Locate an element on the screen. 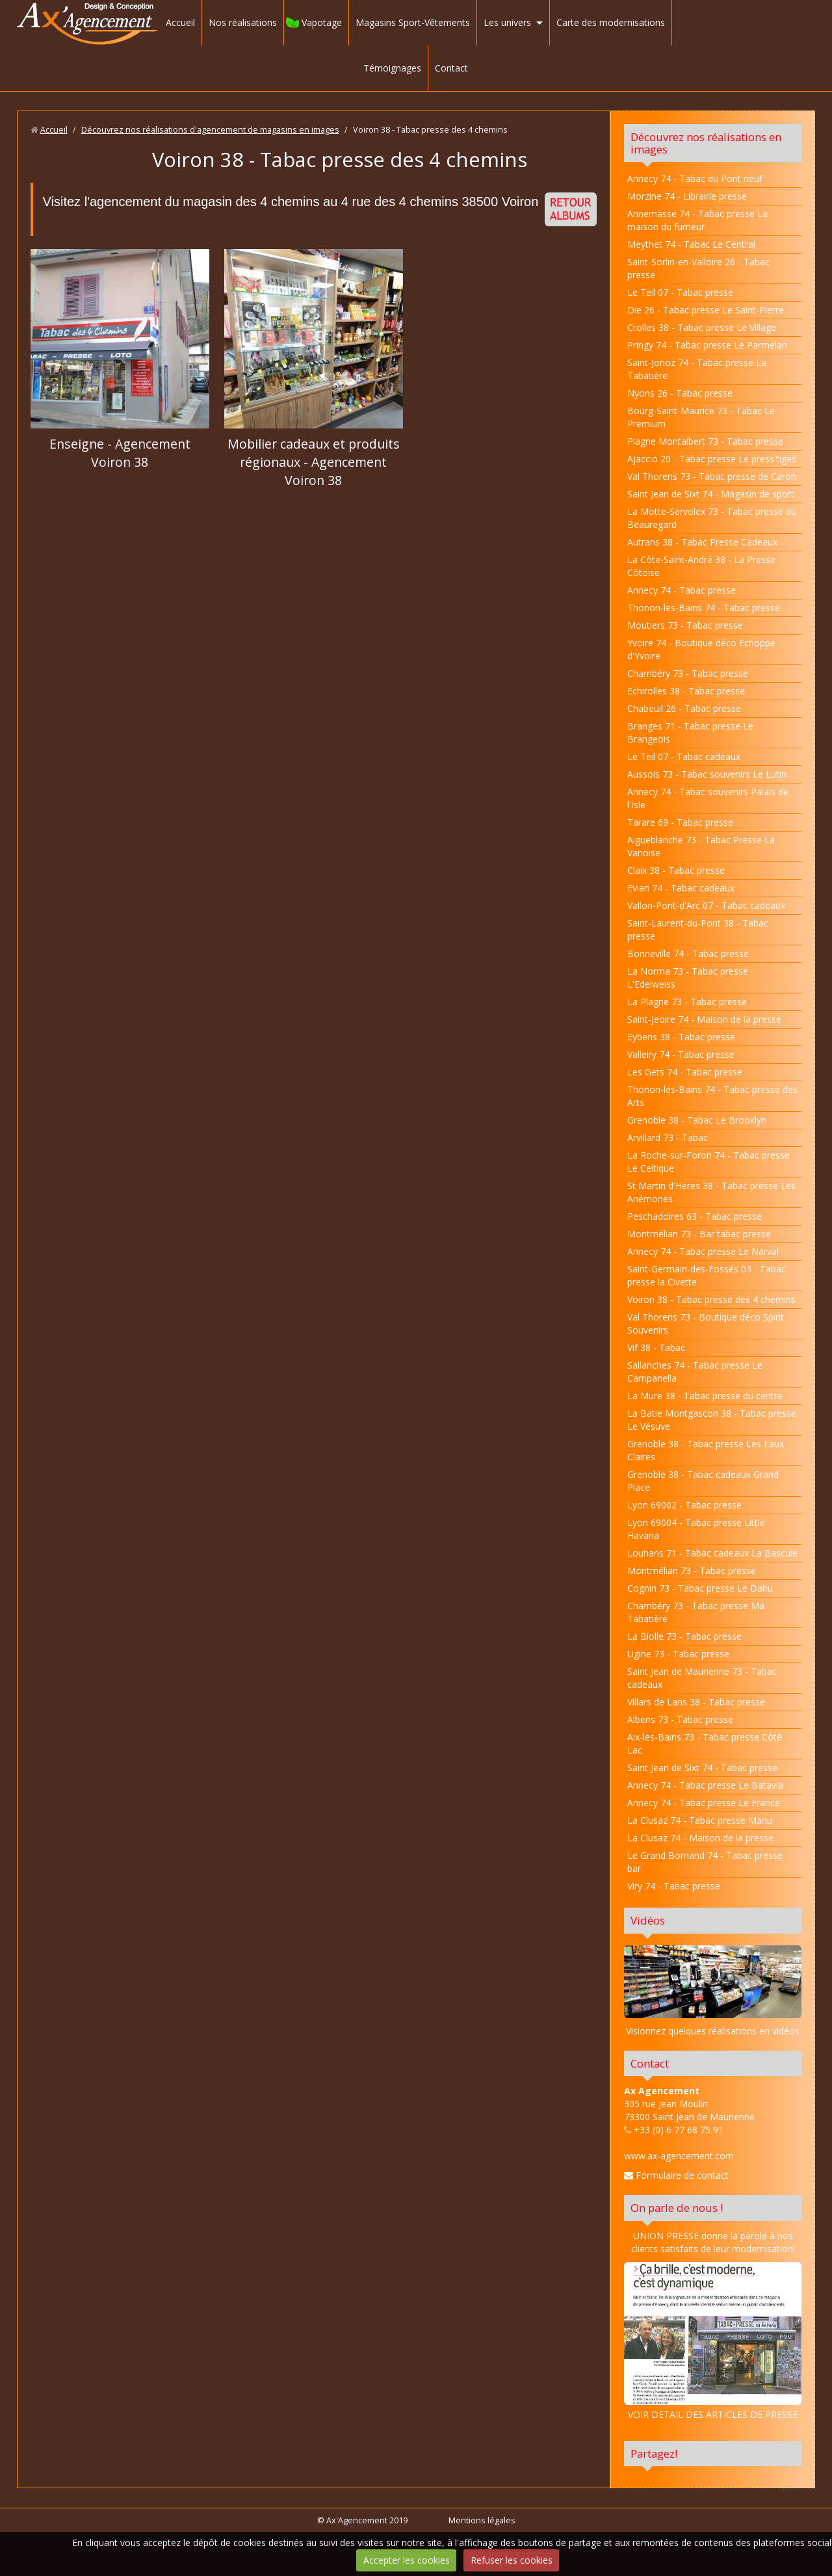  Montmélian 73 - Bar tabac presse is located at coordinates (699, 1234).